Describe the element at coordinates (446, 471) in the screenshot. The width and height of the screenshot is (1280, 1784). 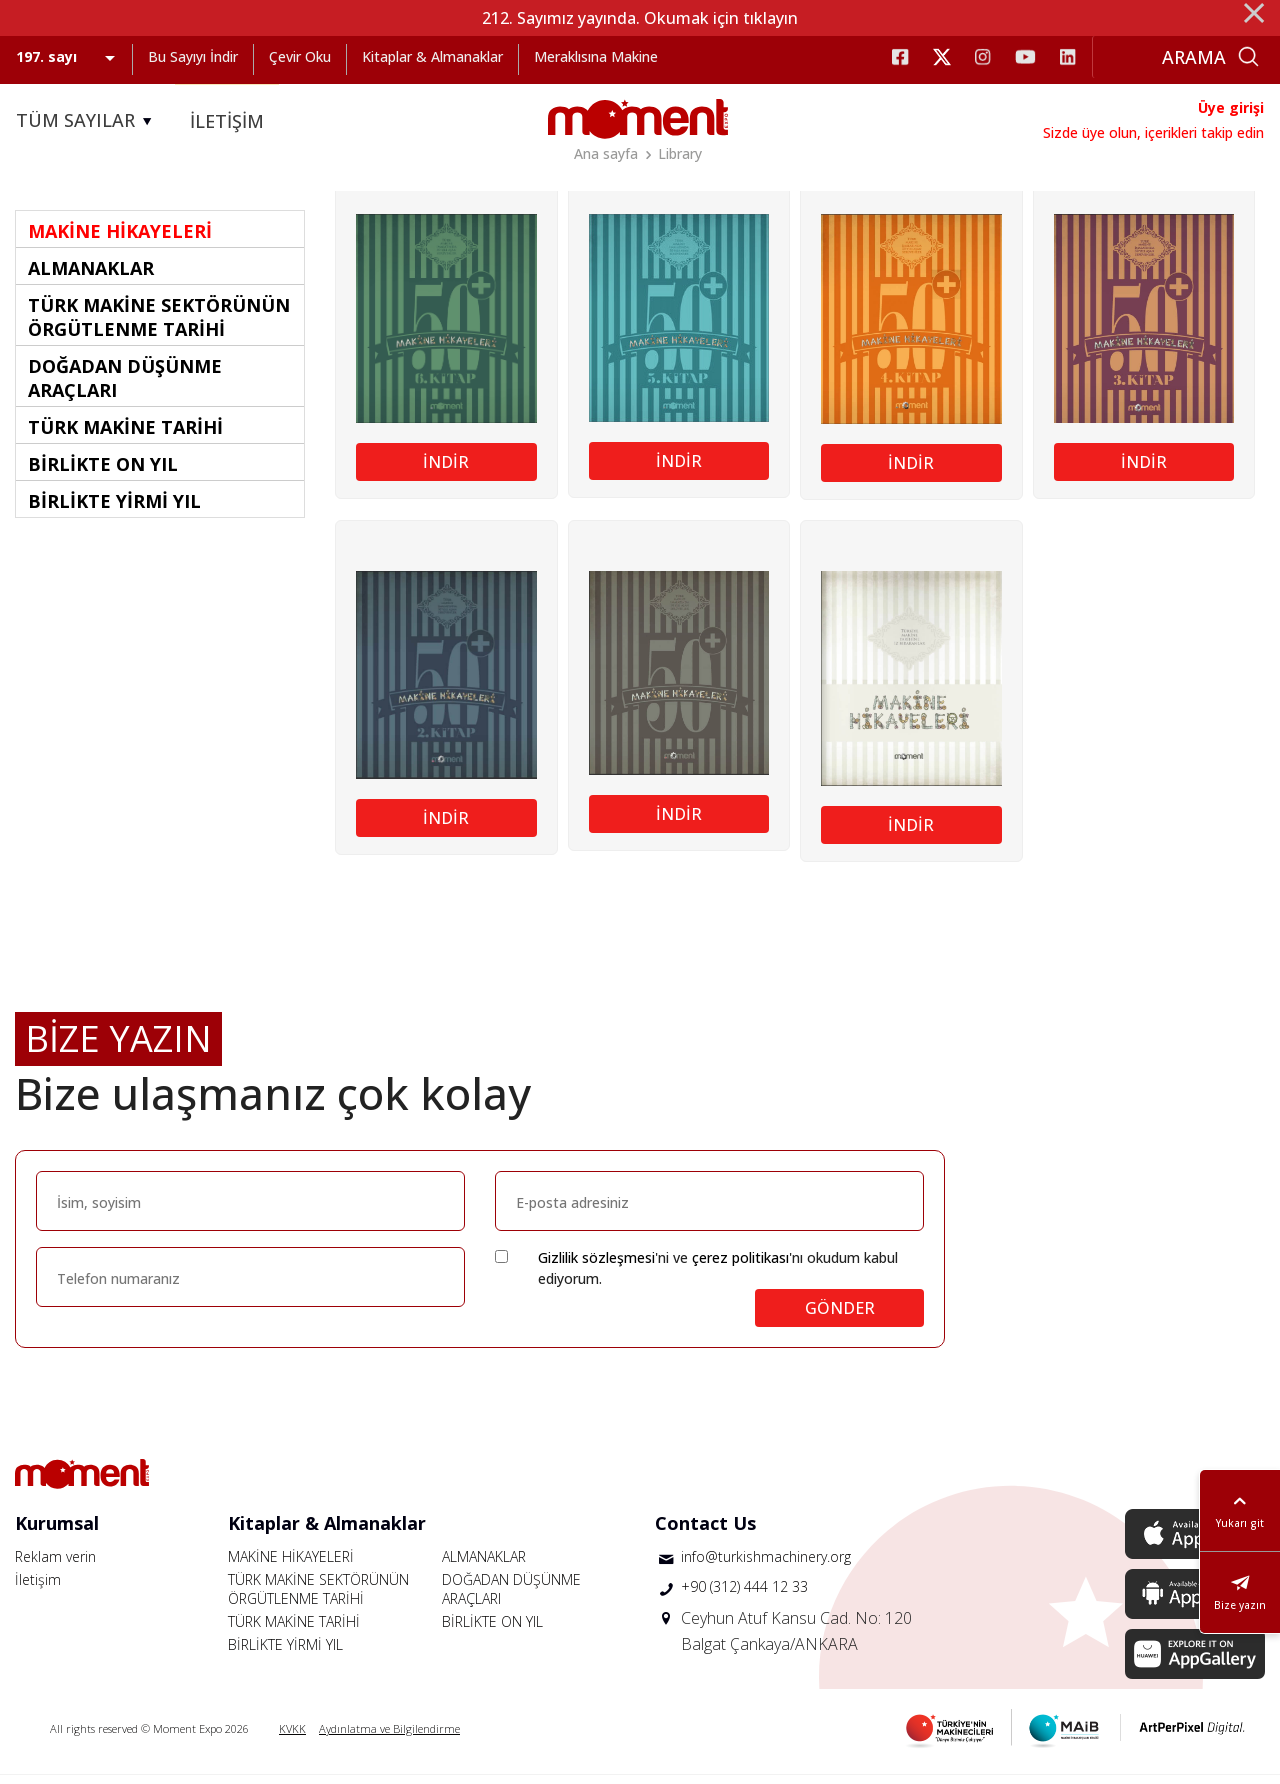
I see `İNDİR` at that location.